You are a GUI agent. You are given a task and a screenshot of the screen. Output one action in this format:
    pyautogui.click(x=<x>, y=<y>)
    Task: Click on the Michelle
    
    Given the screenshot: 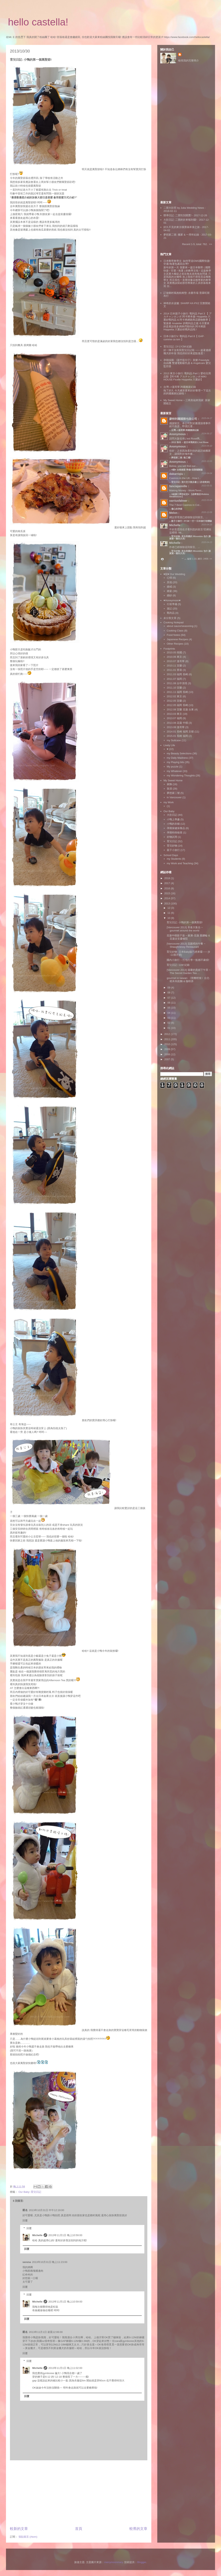 What is the action you would take?
    pyautogui.click(x=37, y=2235)
    